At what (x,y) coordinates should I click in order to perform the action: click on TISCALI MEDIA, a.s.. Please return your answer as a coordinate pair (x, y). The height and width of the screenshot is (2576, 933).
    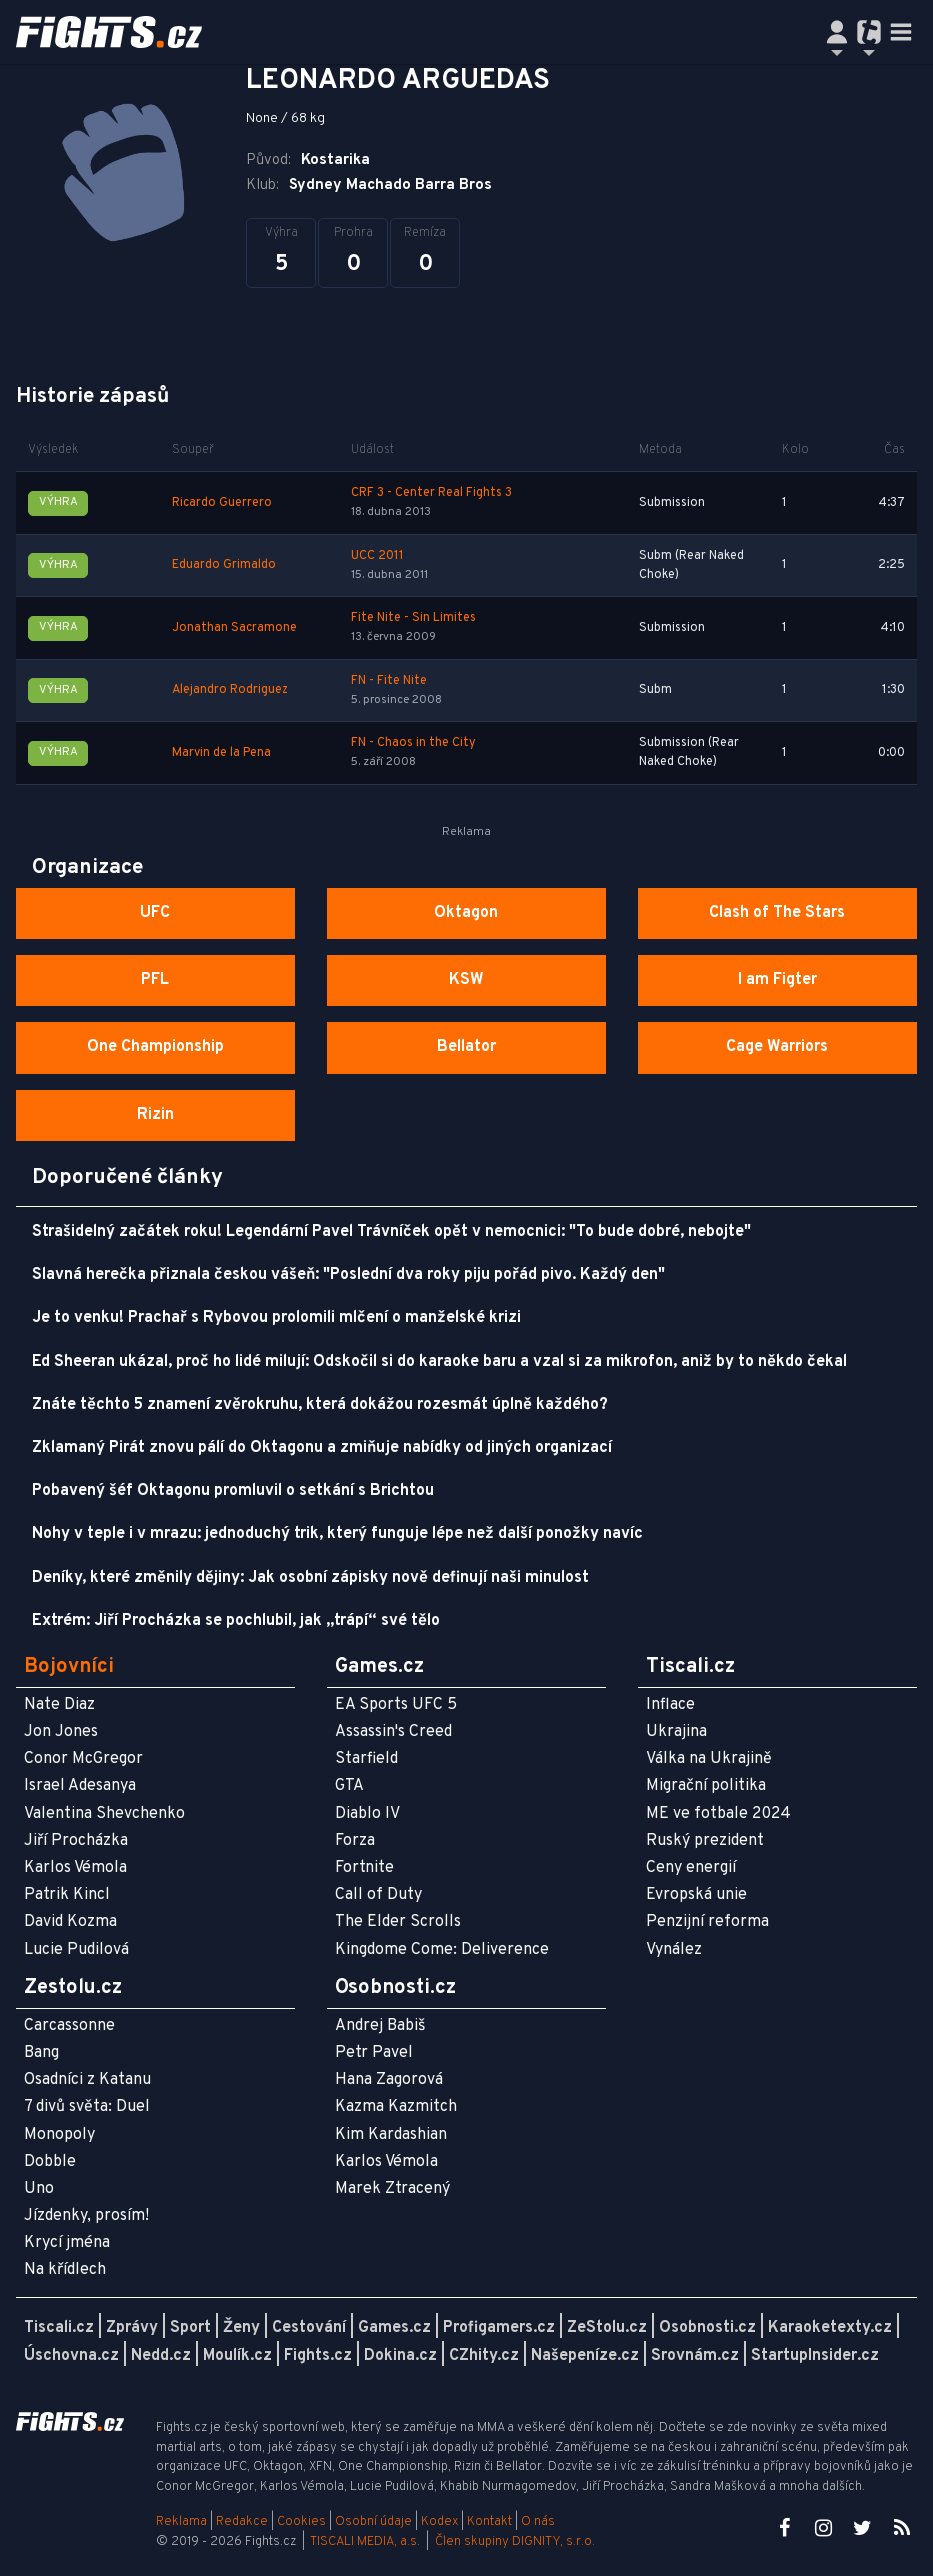
    Looking at the image, I should click on (365, 2542).